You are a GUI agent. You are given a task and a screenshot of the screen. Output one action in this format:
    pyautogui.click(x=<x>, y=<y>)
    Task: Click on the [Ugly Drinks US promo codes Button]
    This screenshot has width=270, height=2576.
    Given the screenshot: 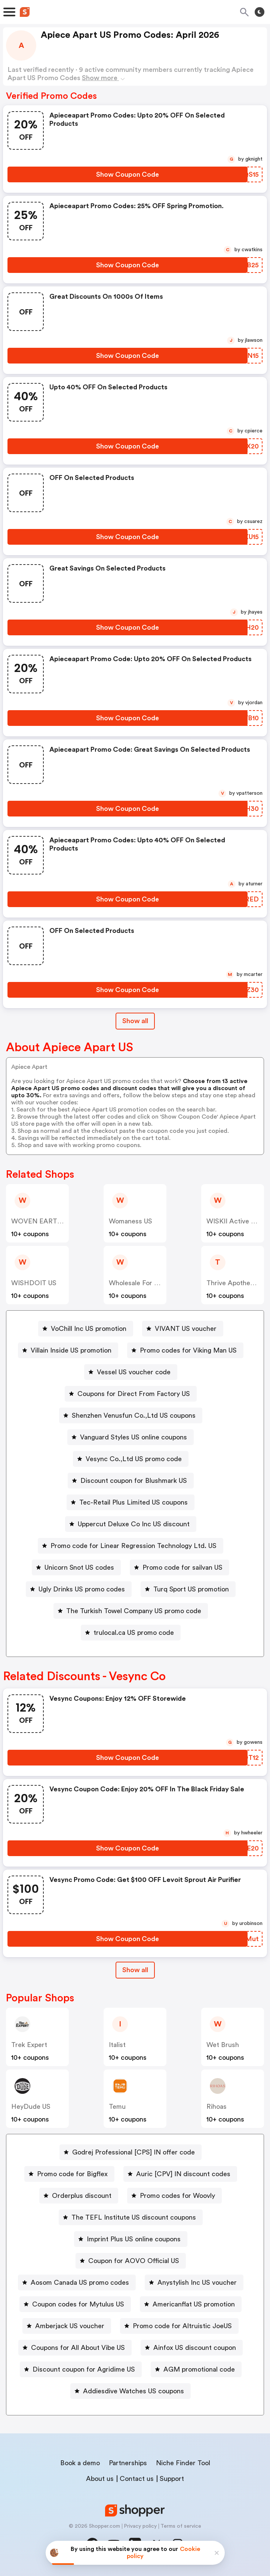 What is the action you would take?
    pyautogui.click(x=79, y=1589)
    